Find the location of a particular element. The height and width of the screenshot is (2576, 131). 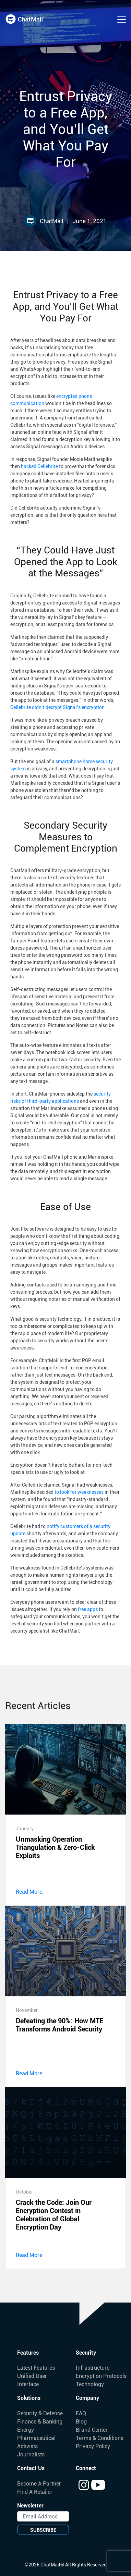

Crack the Code: Join Our Encryption Contest in Celebration of Global Encryption Day is located at coordinates (54, 2214).